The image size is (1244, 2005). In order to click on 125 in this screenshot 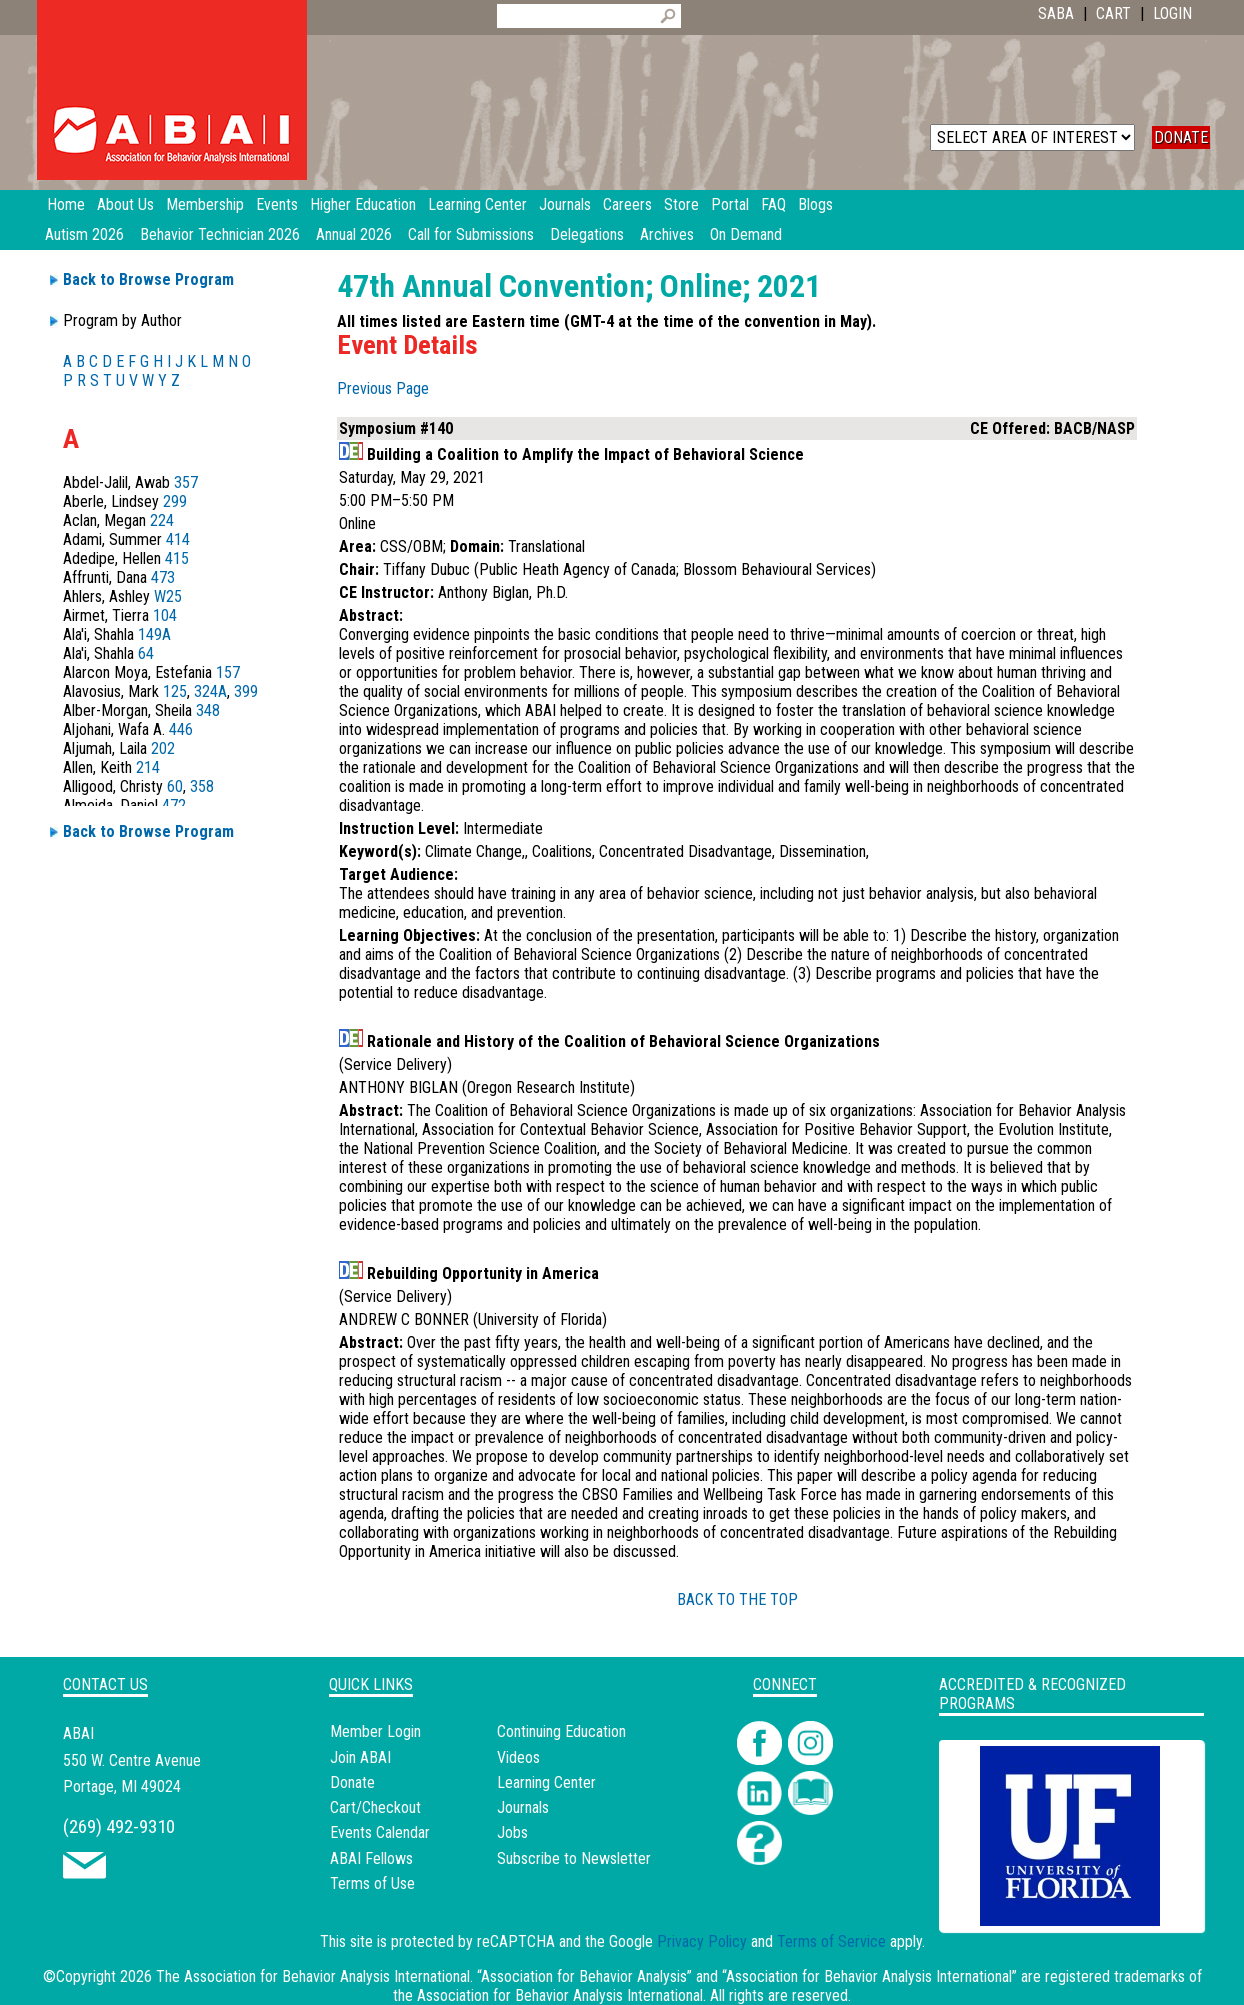, I will do `click(175, 691)`.